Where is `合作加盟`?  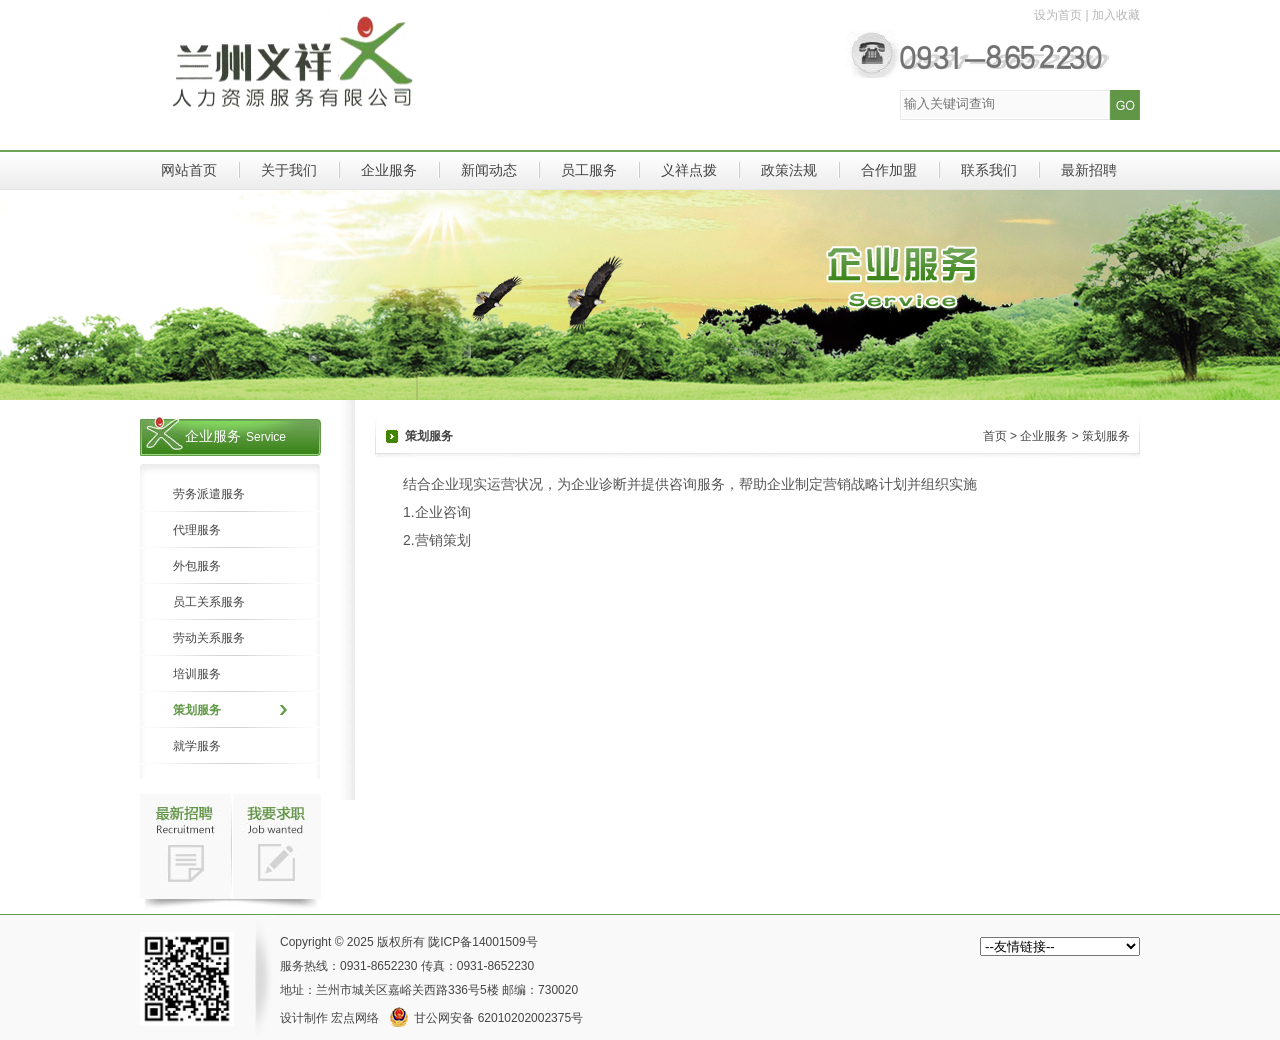
合作加盟 is located at coordinates (889, 170).